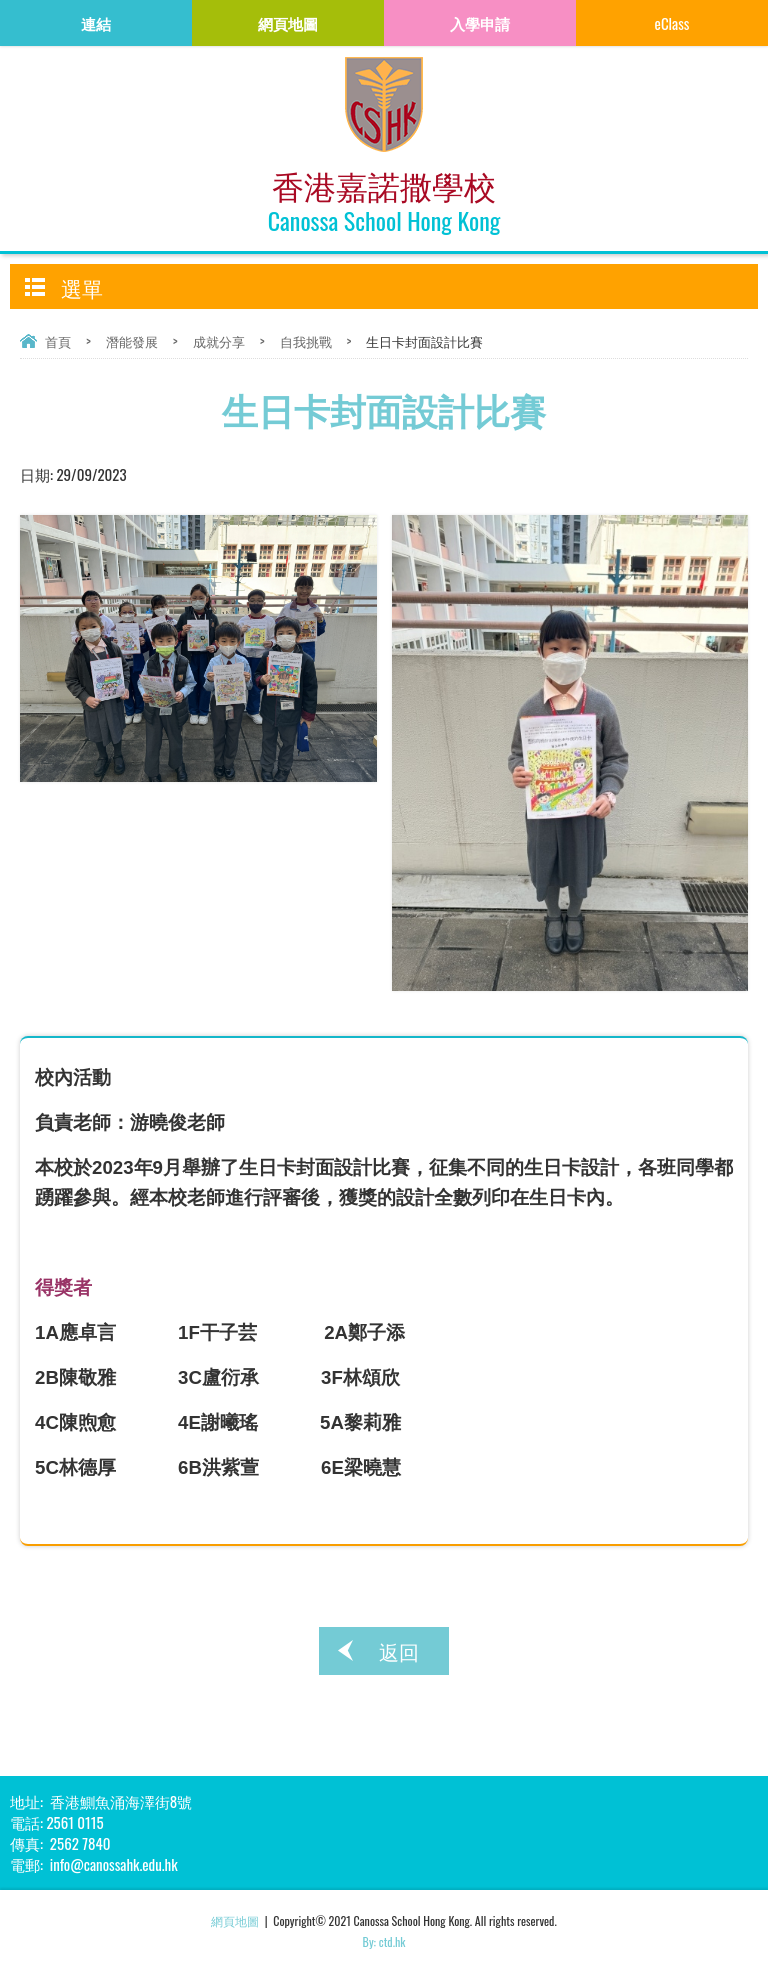 Image resolution: width=768 pixels, height=1972 pixels. Describe the element at coordinates (672, 23) in the screenshot. I see `eClass` at that location.